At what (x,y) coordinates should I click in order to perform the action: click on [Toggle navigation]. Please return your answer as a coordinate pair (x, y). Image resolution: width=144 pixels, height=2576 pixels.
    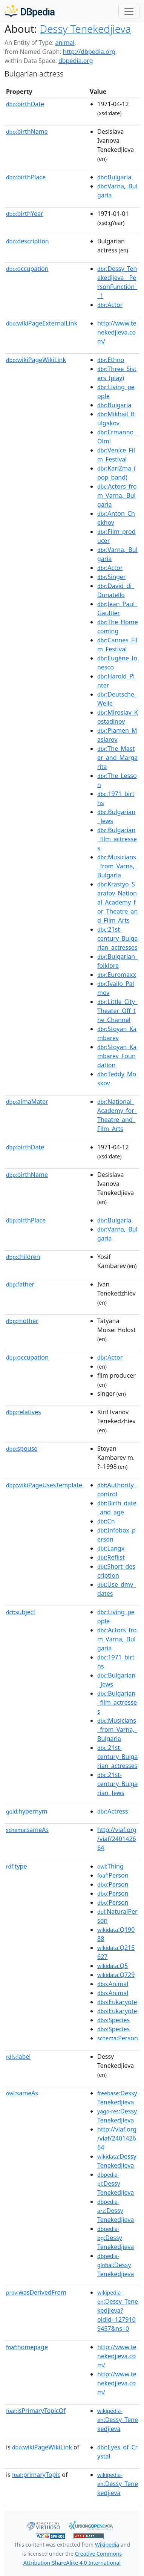
    Looking at the image, I should click on (128, 11).